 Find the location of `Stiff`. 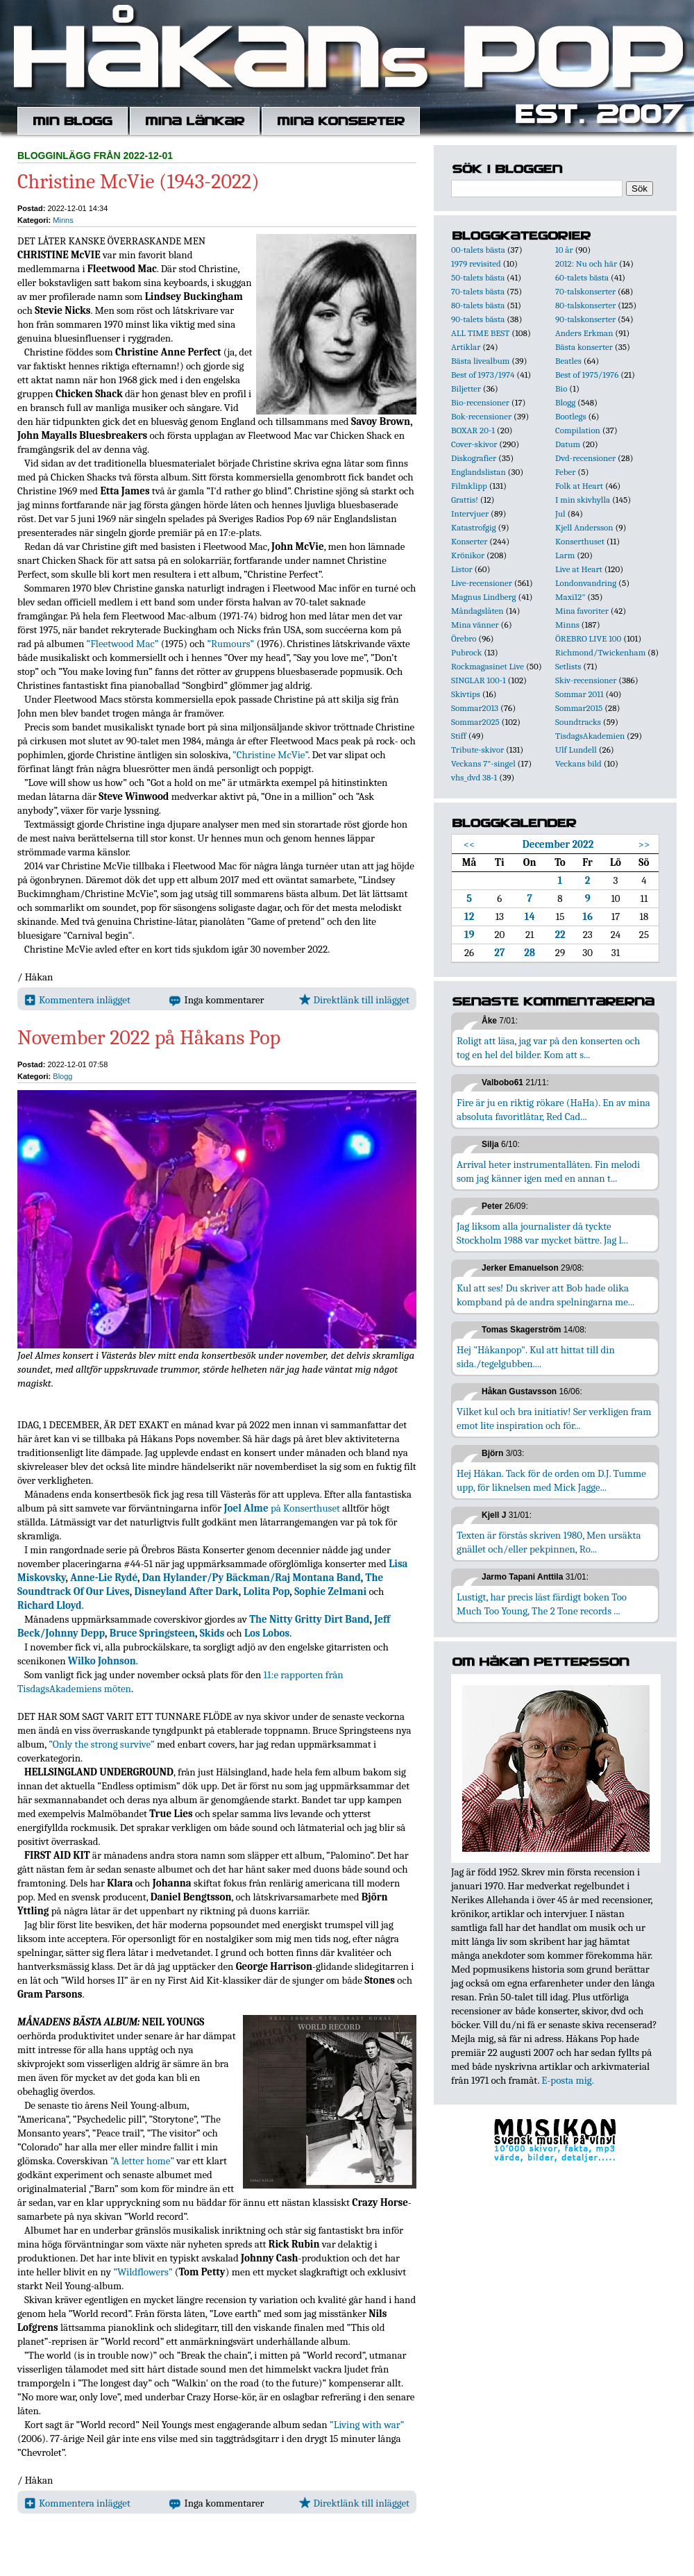

Stiff is located at coordinates (458, 735).